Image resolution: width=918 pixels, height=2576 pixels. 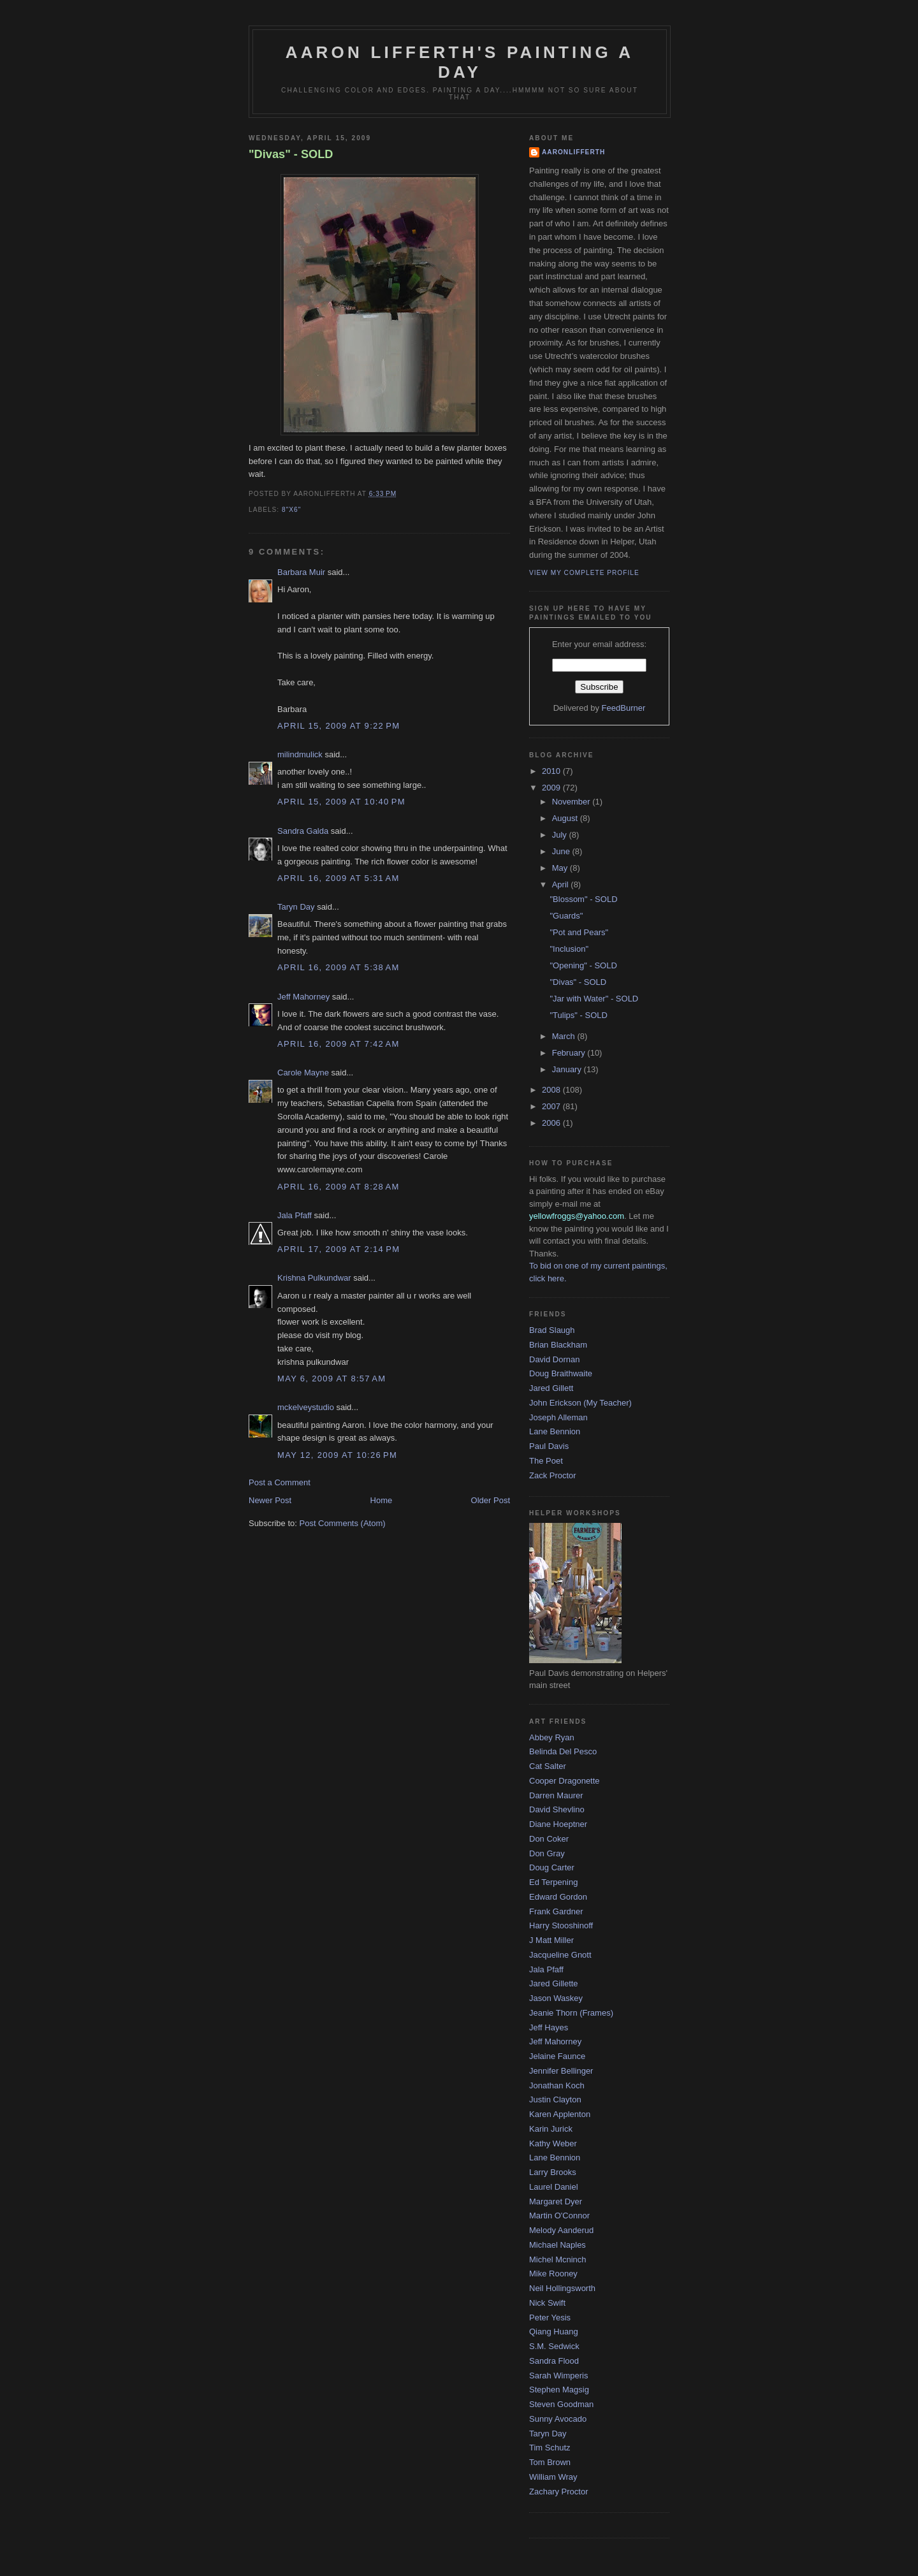 What do you see at coordinates (381, 1500) in the screenshot?
I see `Home` at bounding box center [381, 1500].